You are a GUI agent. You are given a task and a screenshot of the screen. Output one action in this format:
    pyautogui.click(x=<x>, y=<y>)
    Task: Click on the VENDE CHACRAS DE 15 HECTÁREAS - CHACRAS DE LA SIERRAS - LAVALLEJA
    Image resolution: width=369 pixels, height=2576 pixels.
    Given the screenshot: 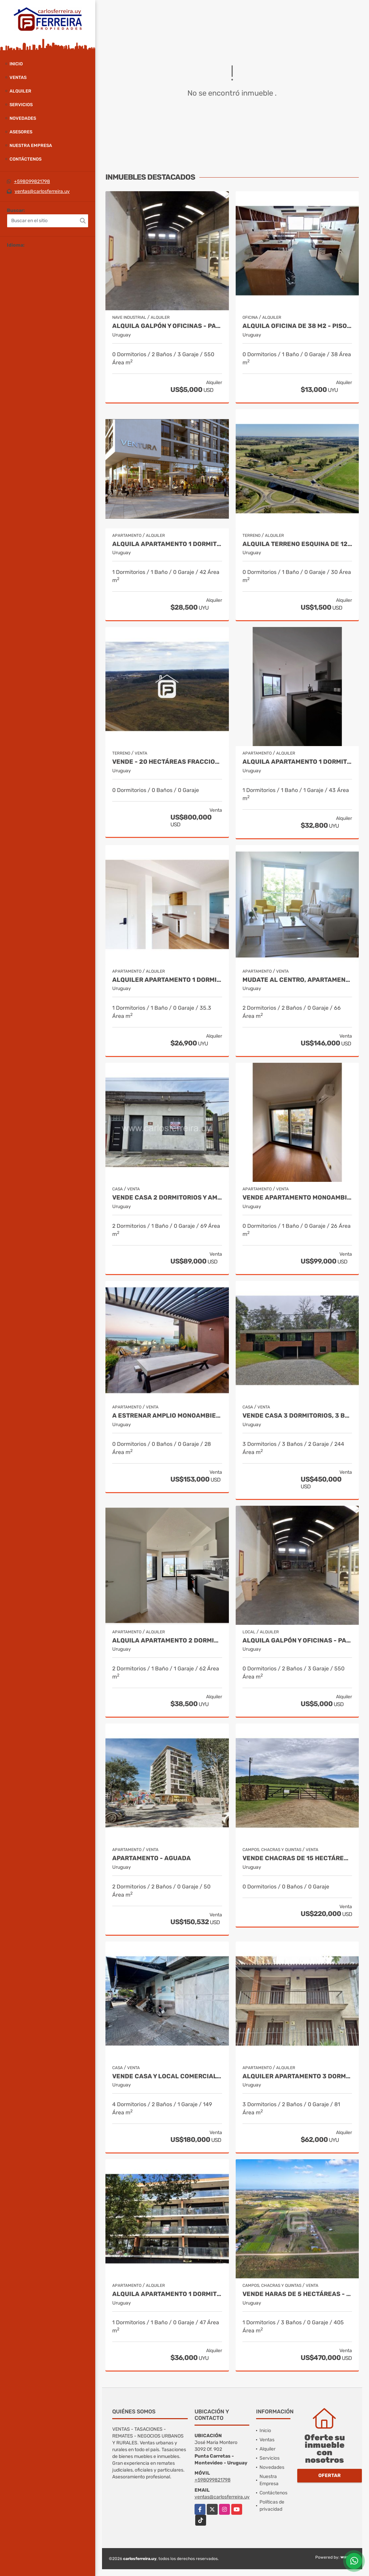 What is the action you would take?
    pyautogui.click(x=297, y=1858)
    